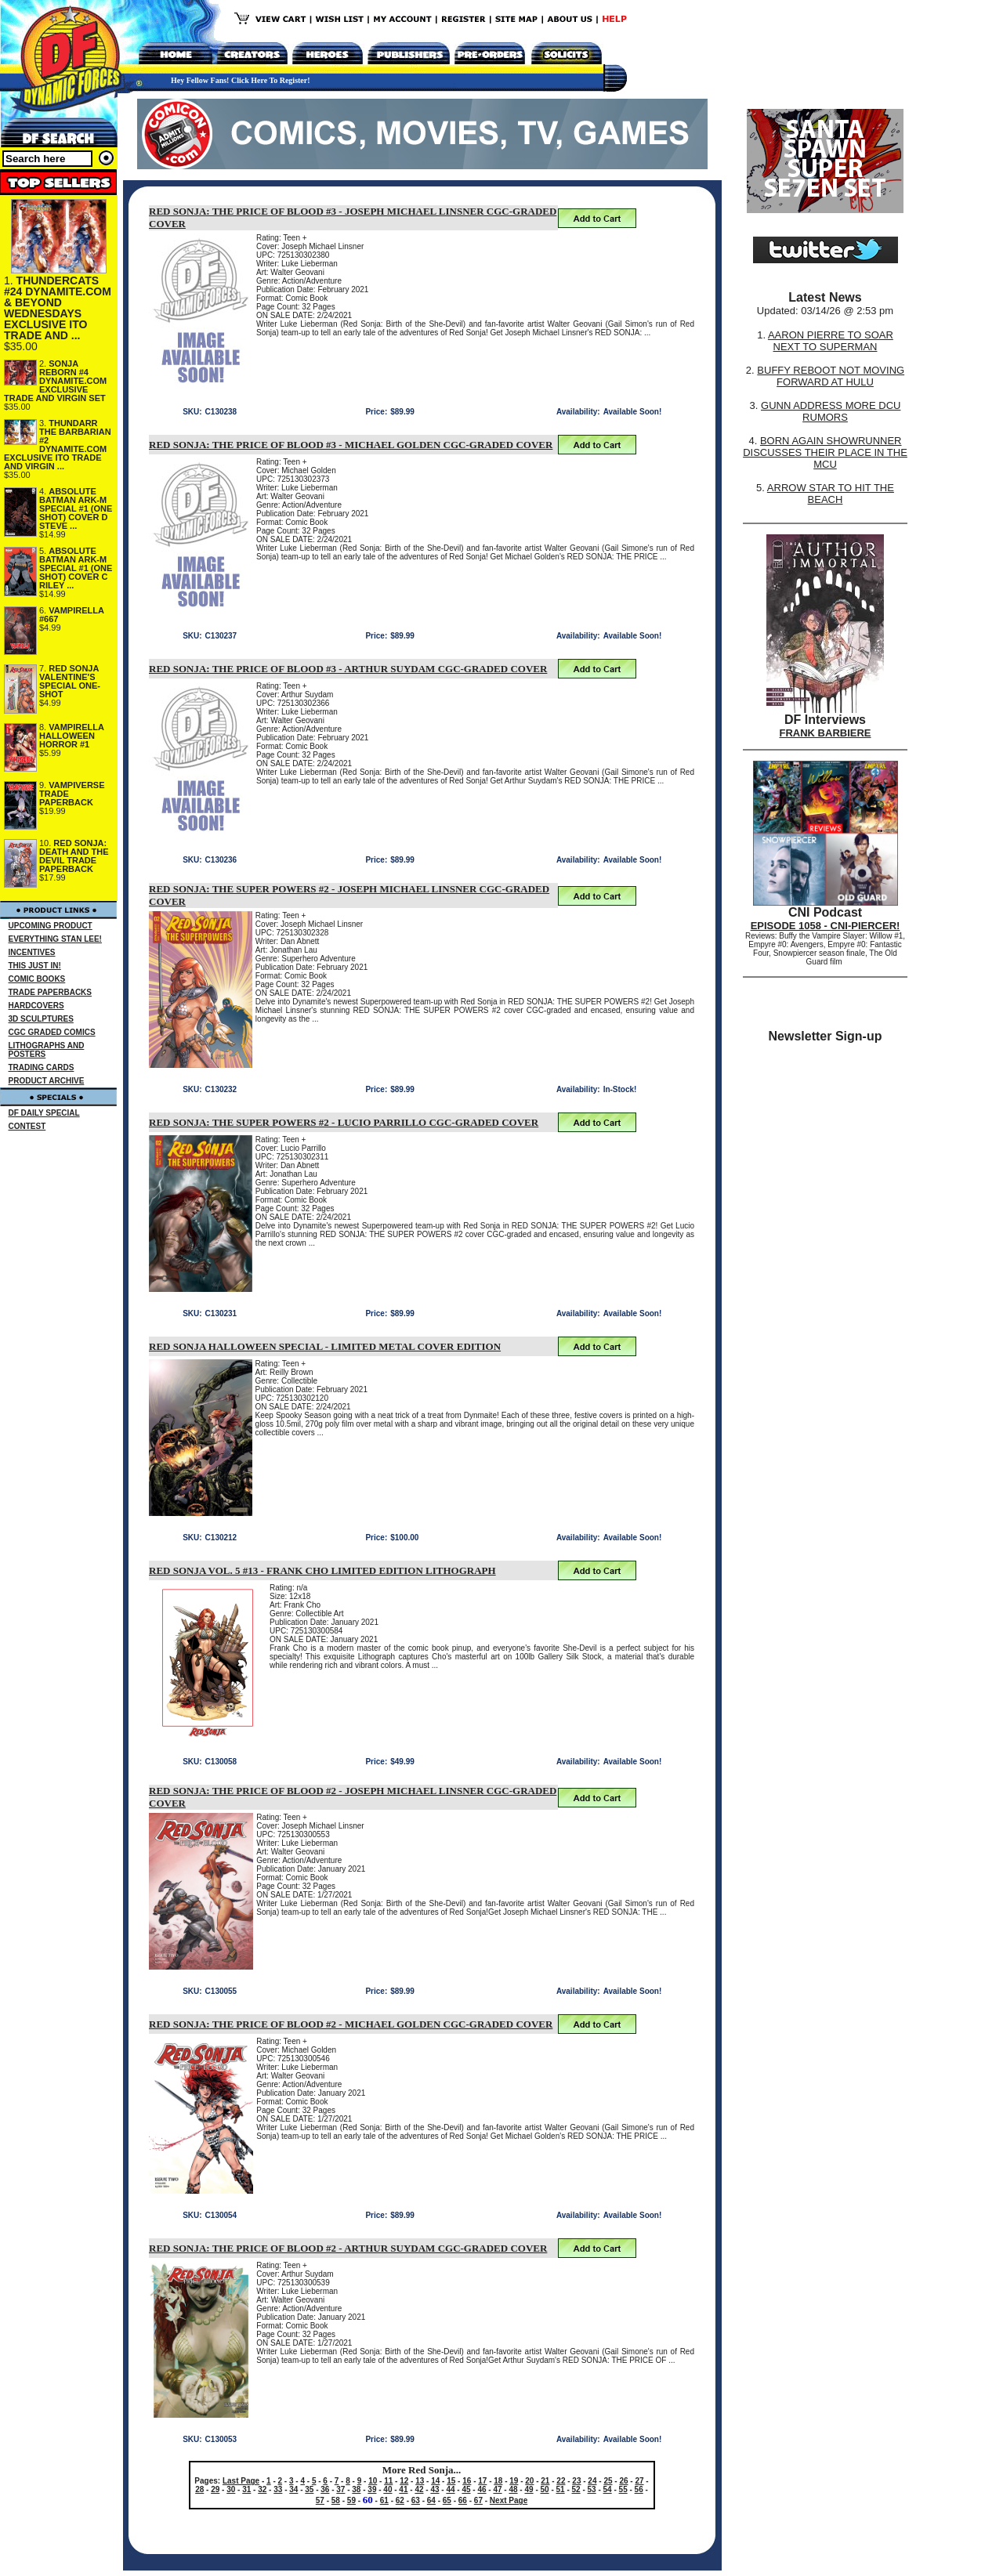  Describe the element at coordinates (277, 2489) in the screenshot. I see `33` at that location.